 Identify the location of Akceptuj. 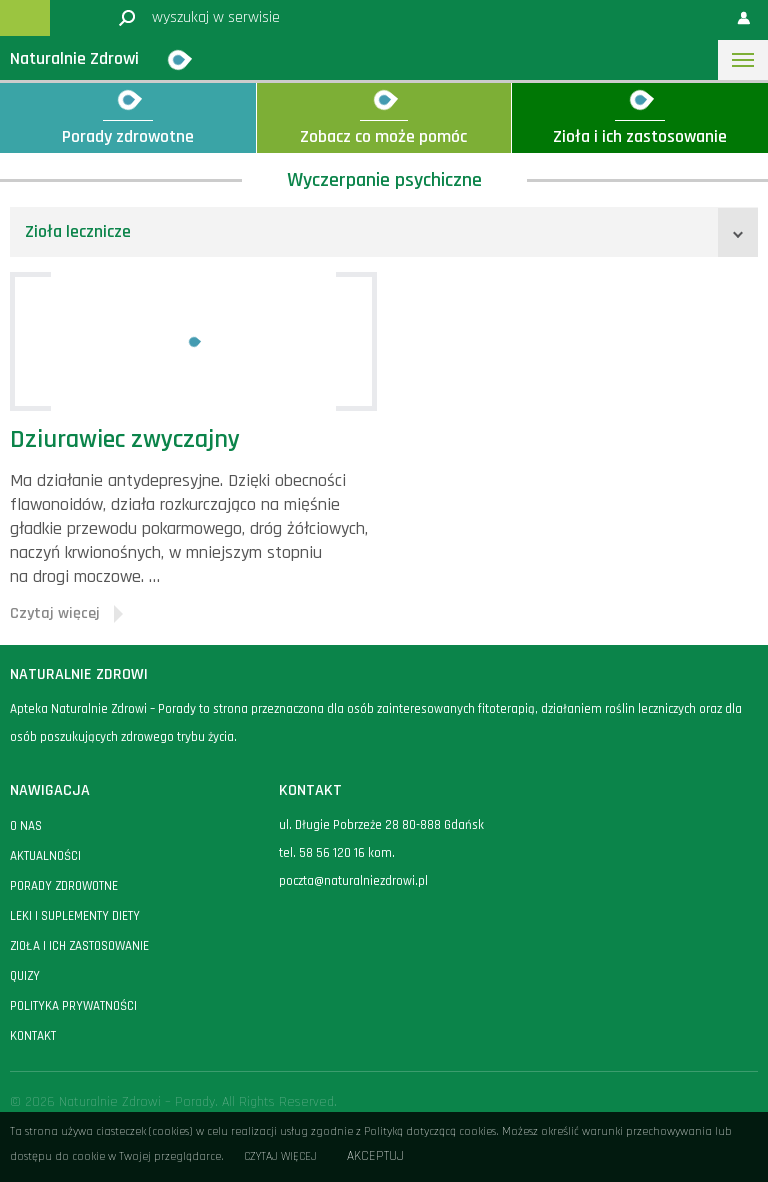
(375, 1156).